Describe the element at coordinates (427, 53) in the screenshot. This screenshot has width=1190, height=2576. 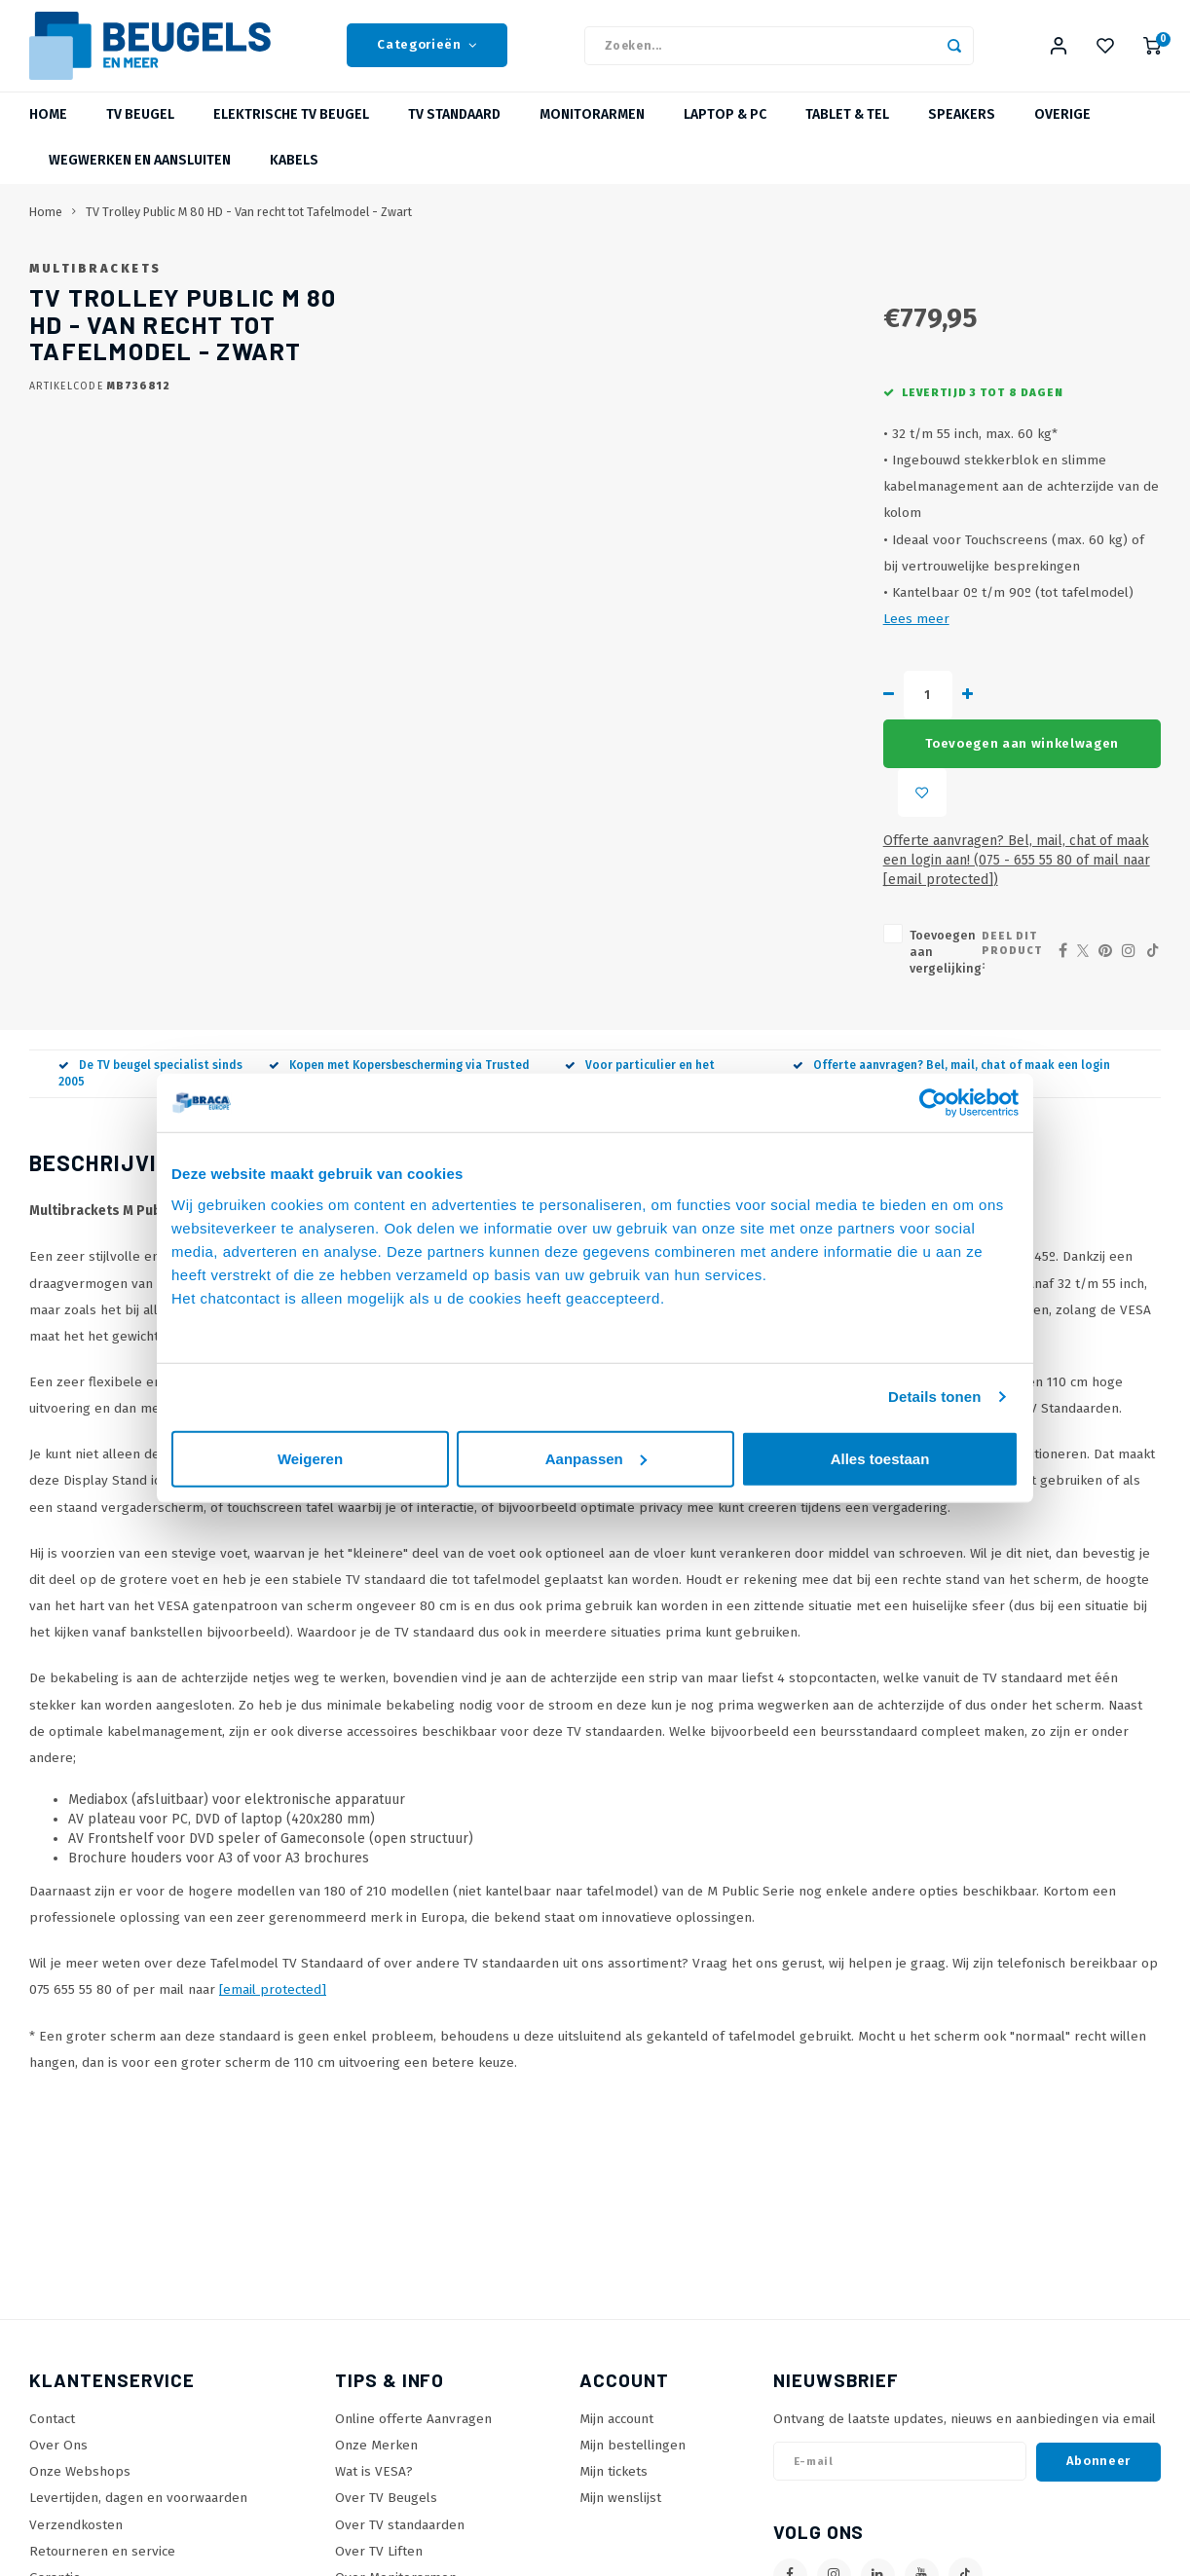
I see `Categorieën` at that location.